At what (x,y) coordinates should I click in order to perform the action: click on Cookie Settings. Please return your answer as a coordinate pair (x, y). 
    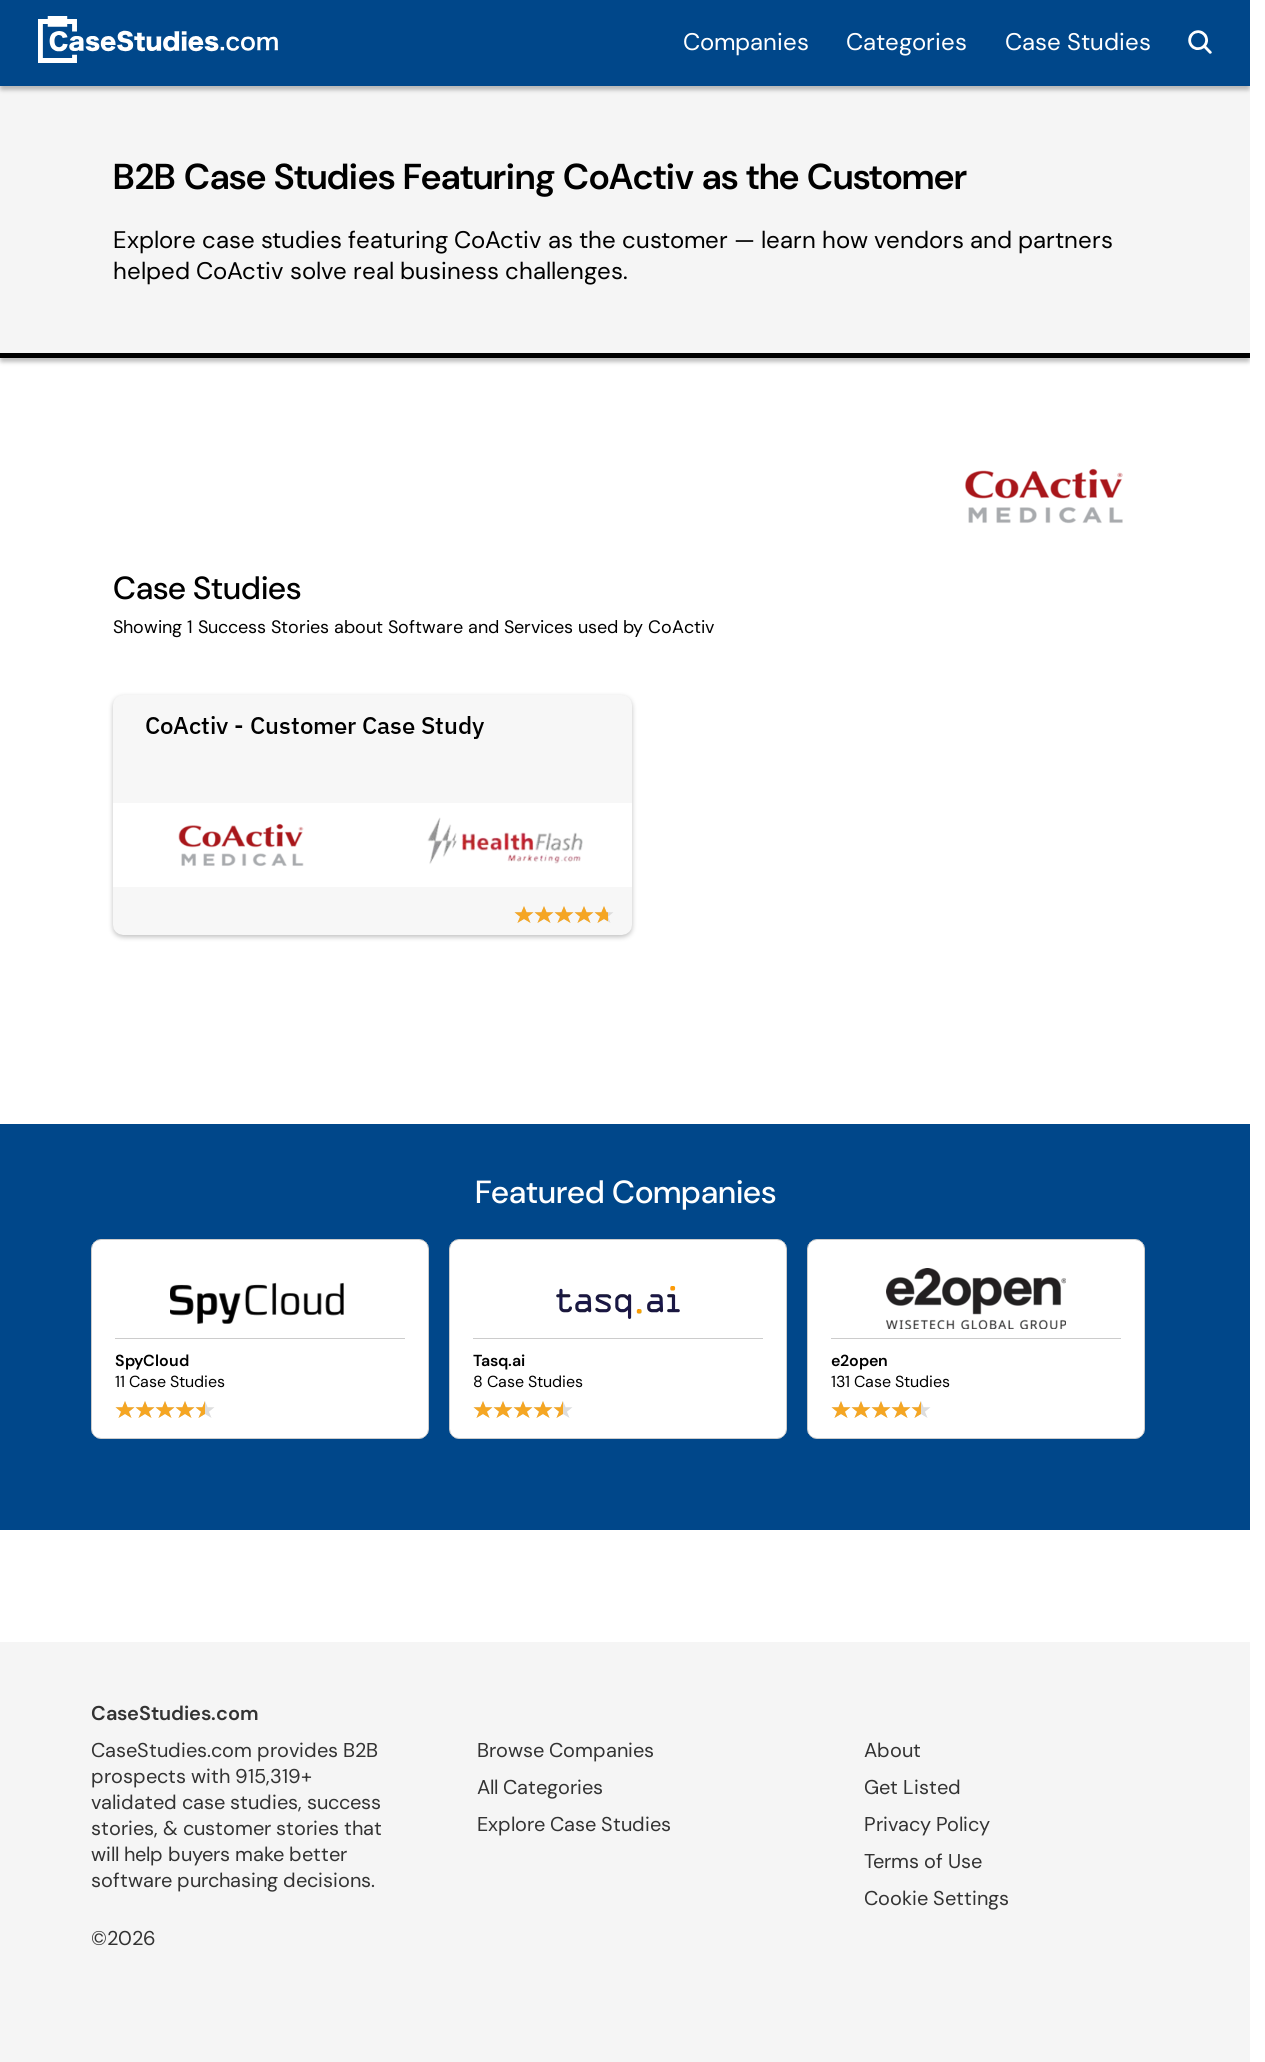
    Looking at the image, I should click on (936, 1898).